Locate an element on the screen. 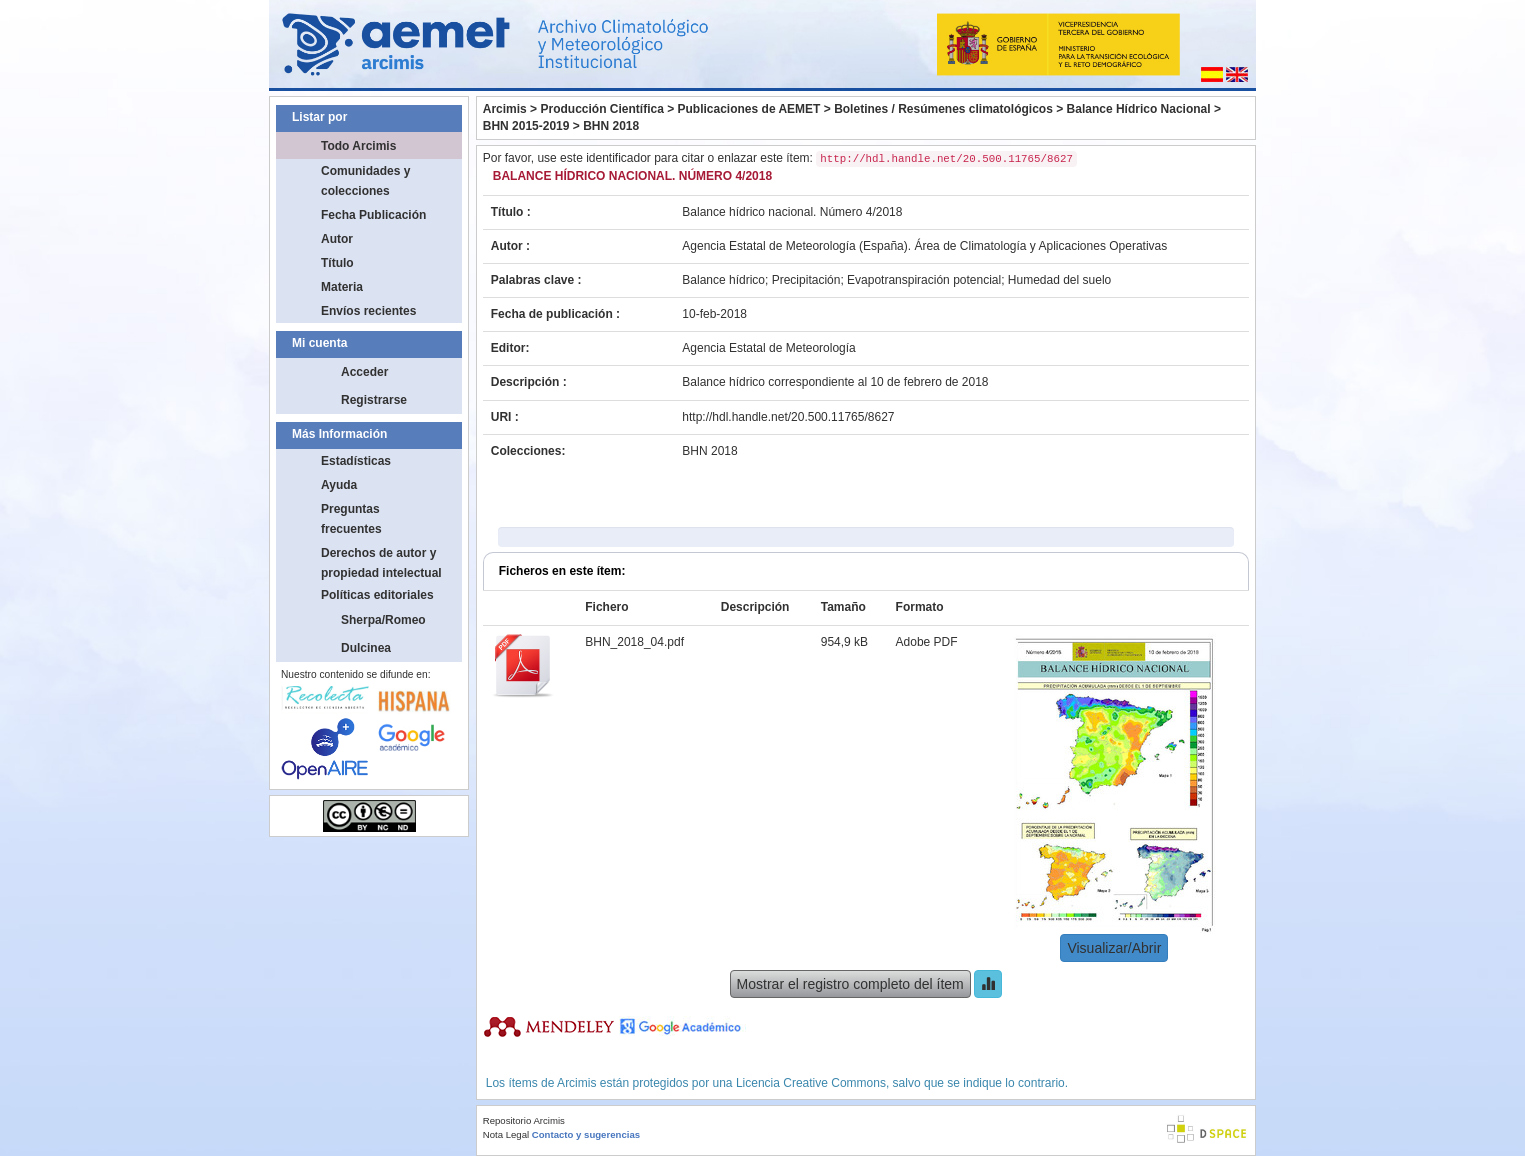 This screenshot has height=1156, width=1525. Nota Legal is located at coordinates (506, 1134).